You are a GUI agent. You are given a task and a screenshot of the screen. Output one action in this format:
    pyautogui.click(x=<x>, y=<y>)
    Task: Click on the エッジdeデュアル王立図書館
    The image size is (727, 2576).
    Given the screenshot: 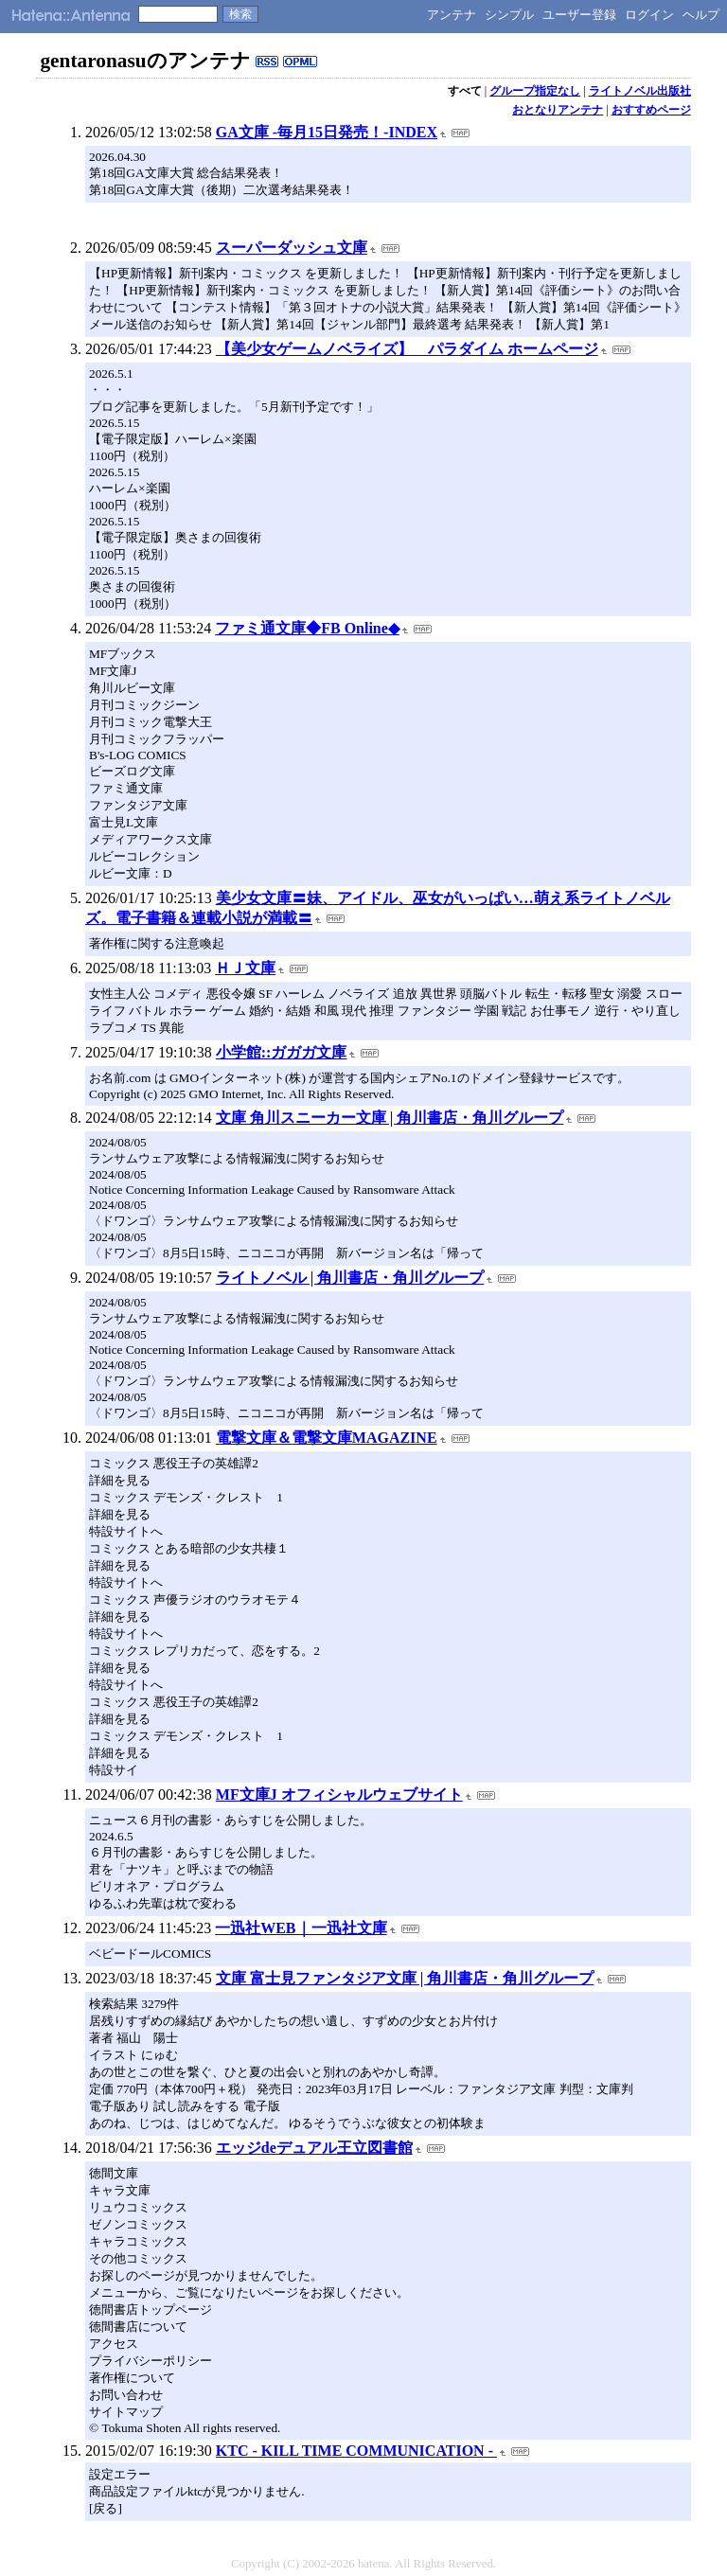 What is the action you would take?
    pyautogui.click(x=314, y=2148)
    